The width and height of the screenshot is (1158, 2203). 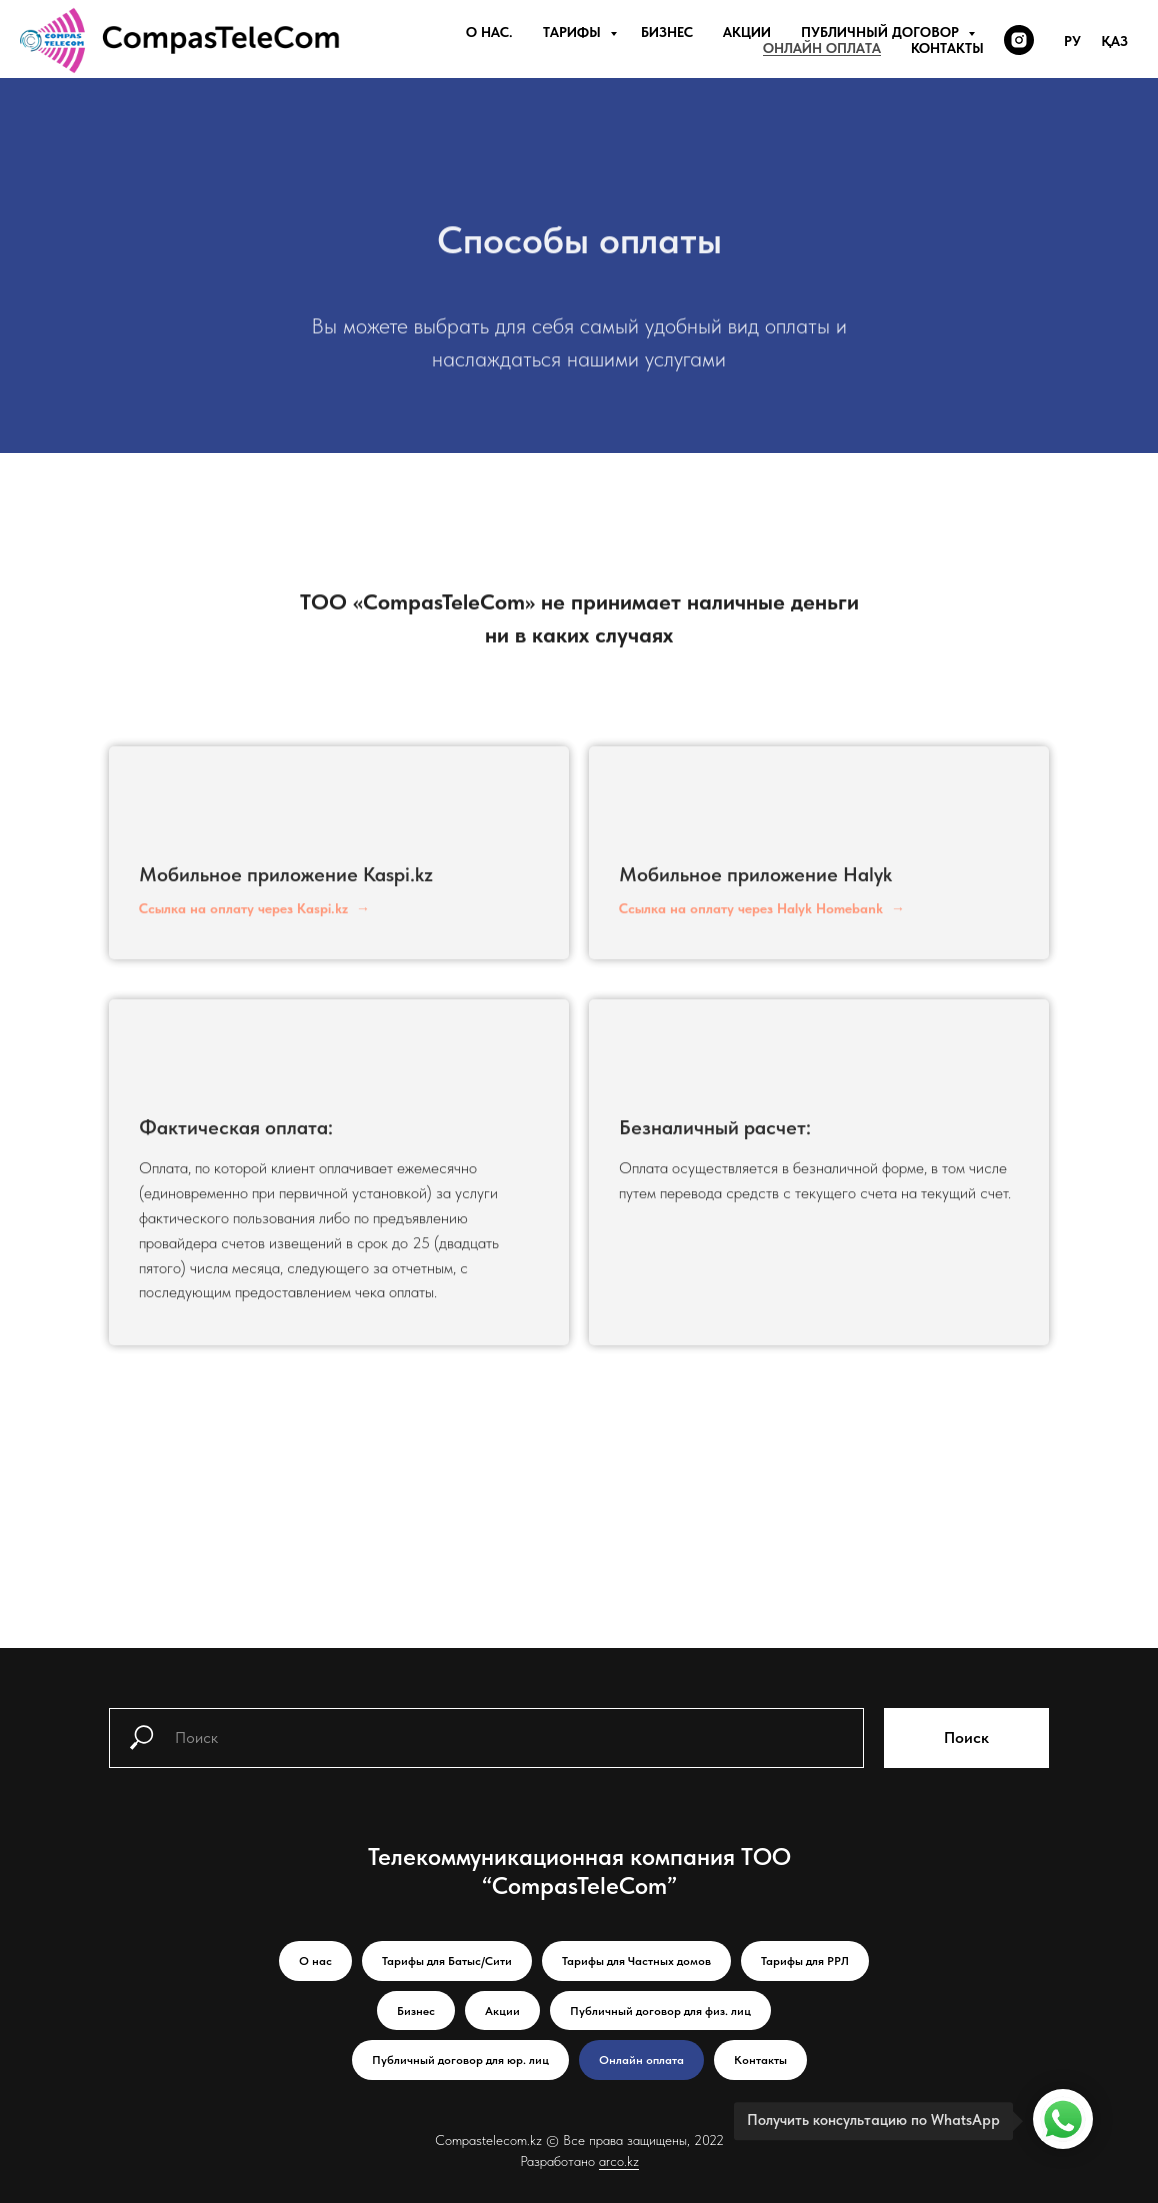 I want to click on arco.kz, so click(x=619, y=2161).